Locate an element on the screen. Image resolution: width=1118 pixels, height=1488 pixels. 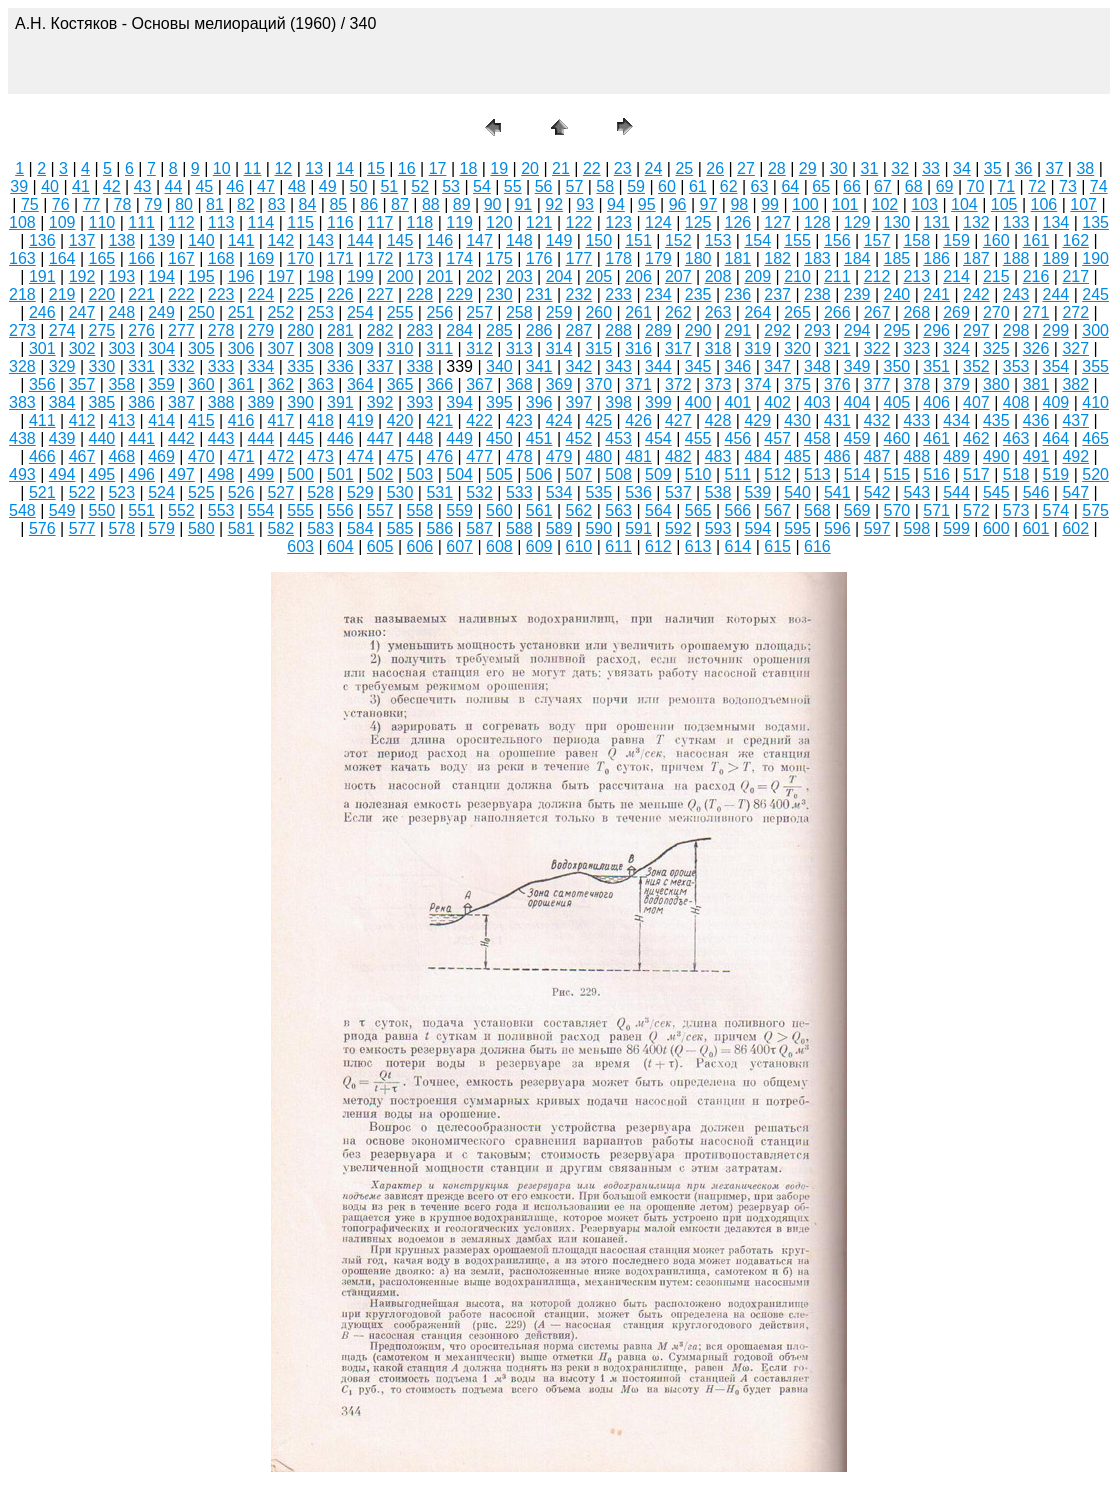
417 is located at coordinates (280, 420).